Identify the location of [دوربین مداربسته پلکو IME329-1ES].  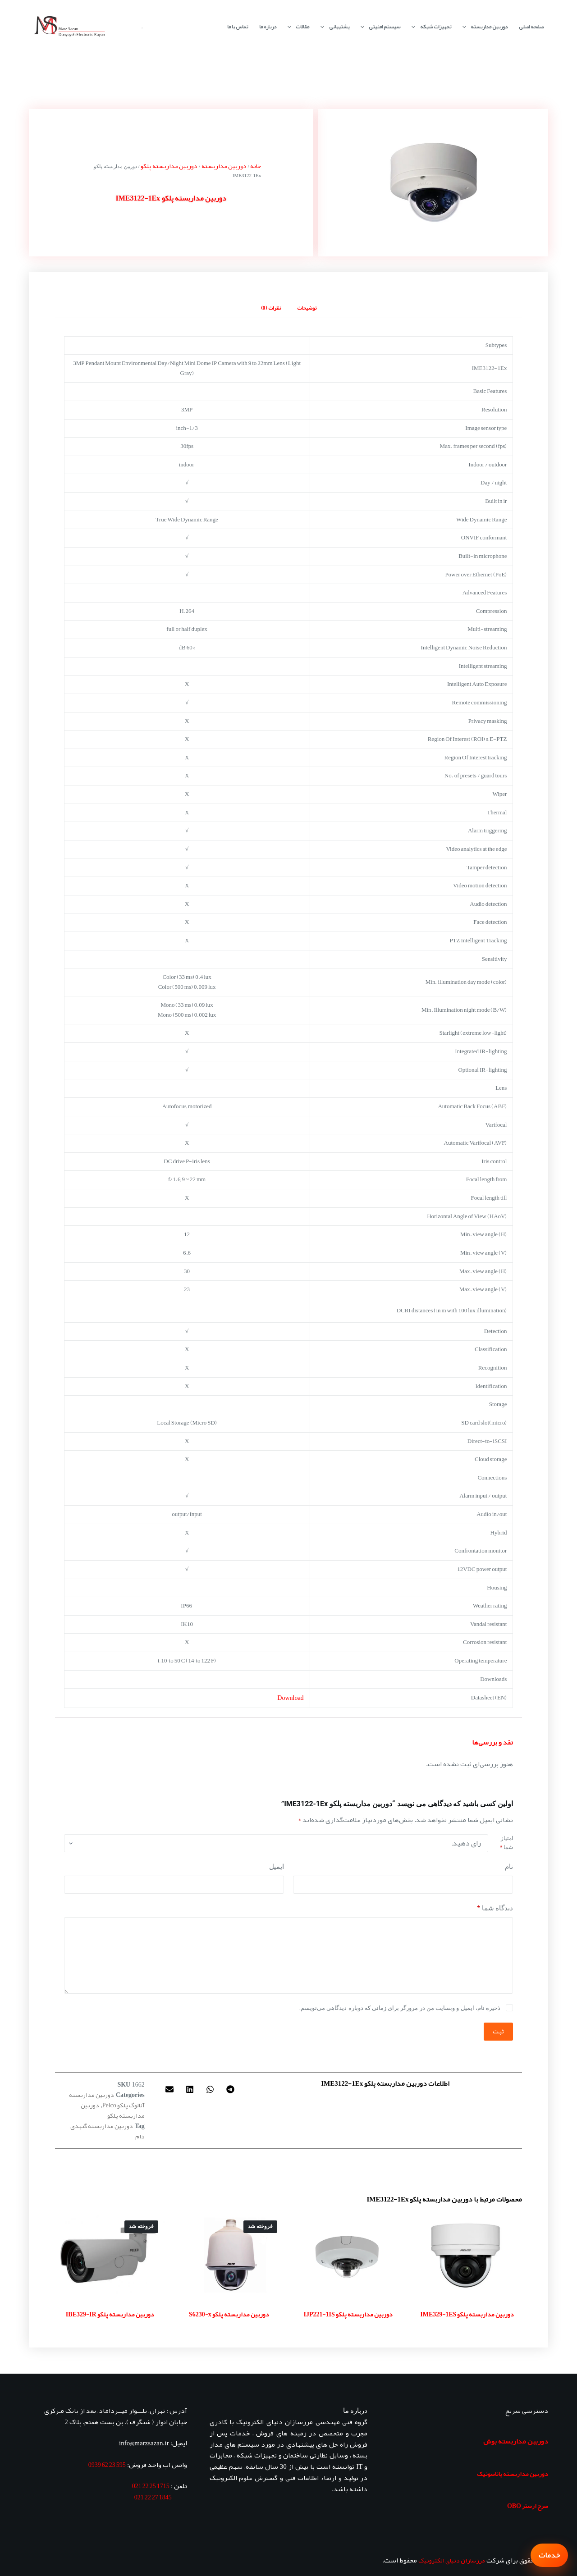
(467, 2255).